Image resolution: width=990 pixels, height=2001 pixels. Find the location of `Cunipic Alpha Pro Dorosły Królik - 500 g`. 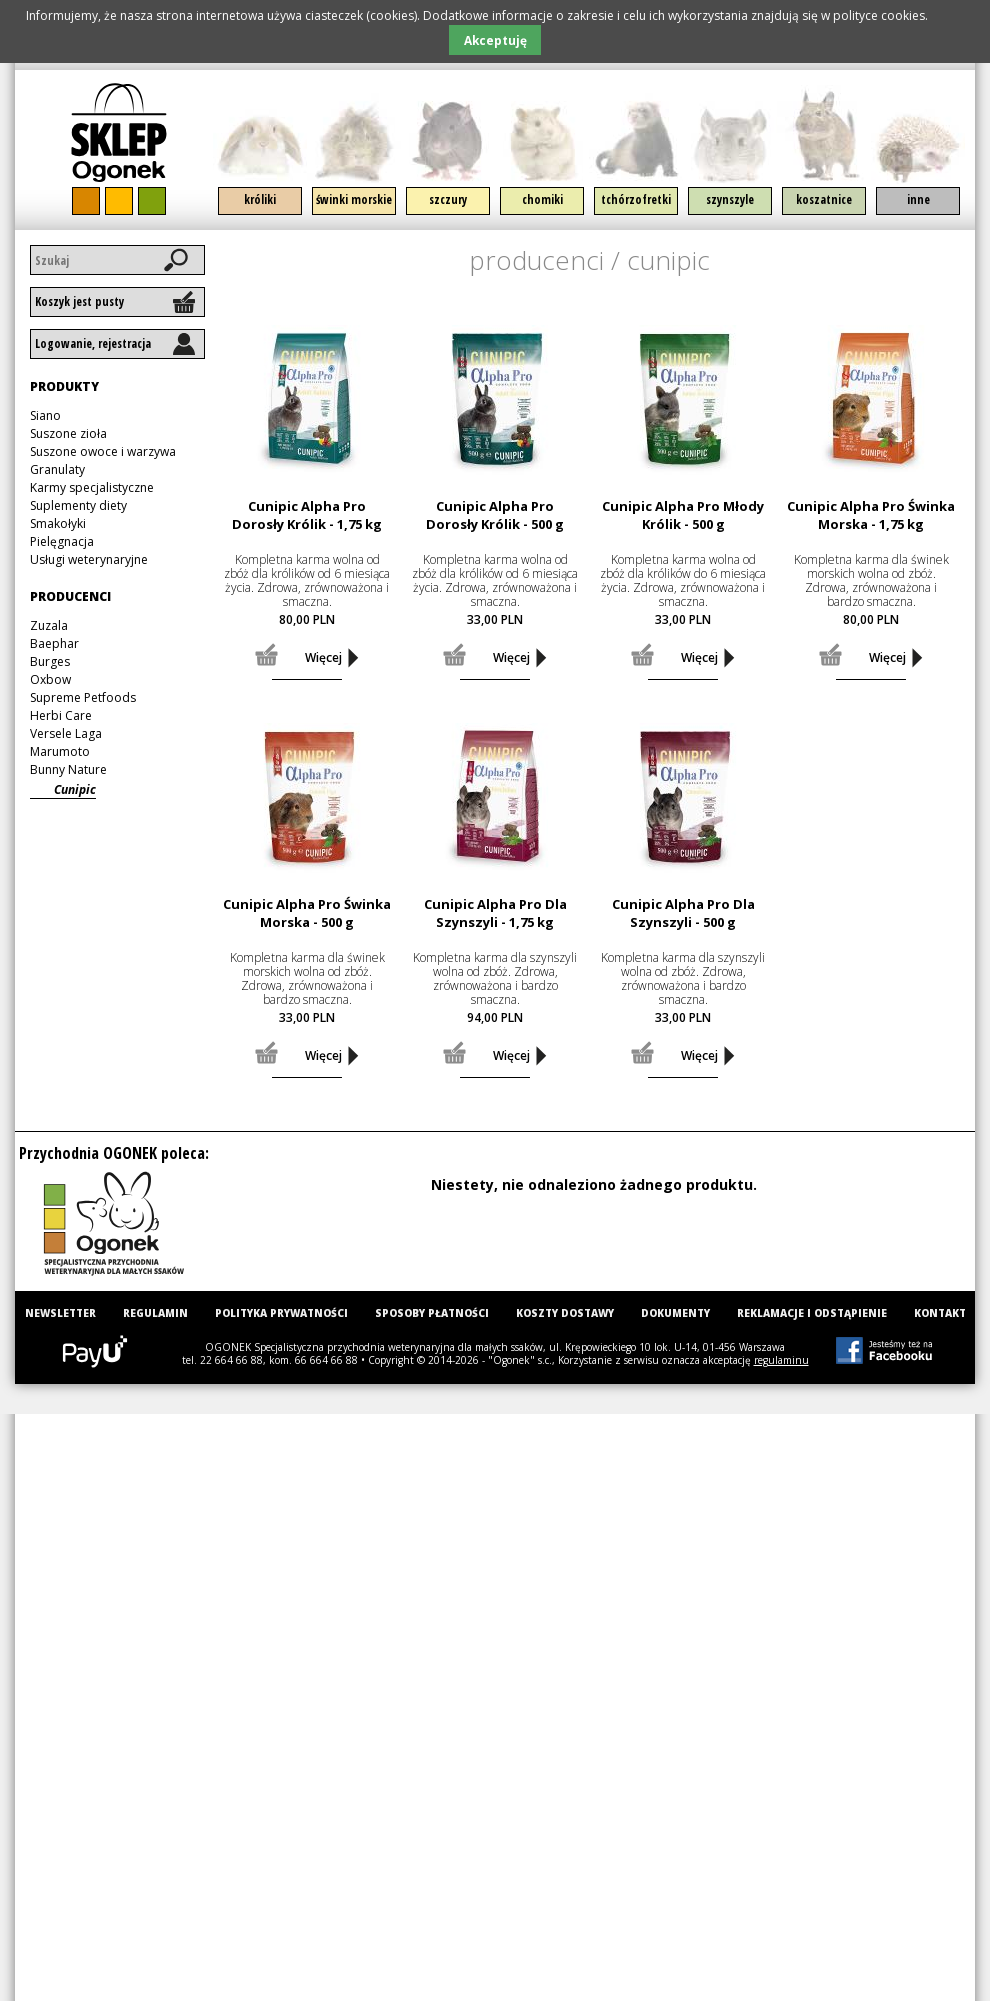

Cunipic Alpha Pro Dorosły Królik - 500 g is located at coordinates (495, 515).